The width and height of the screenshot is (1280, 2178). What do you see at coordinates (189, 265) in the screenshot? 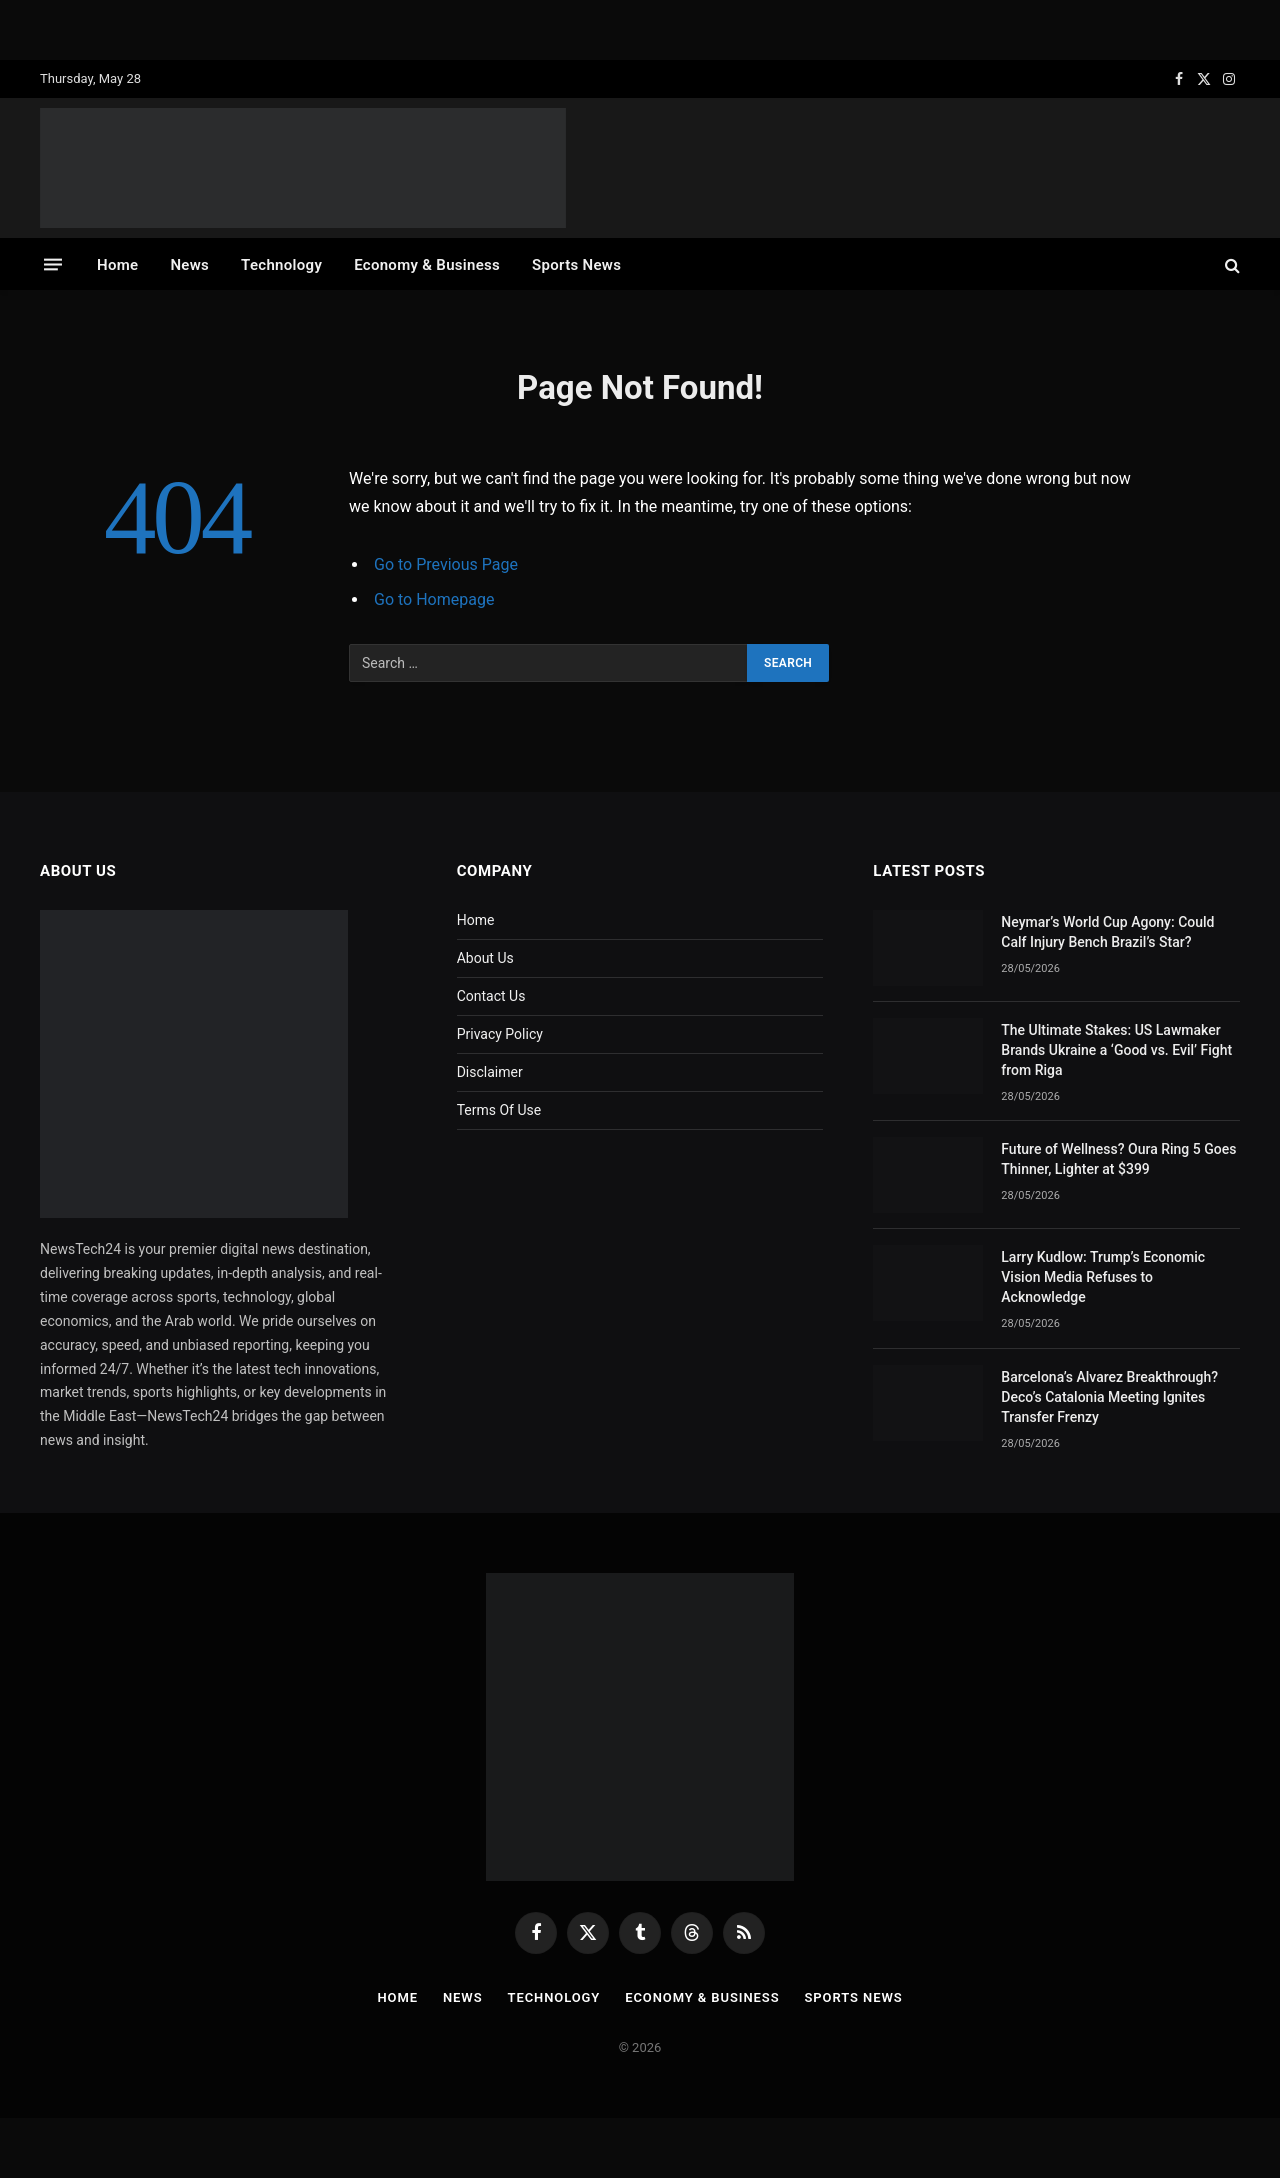
I see `News` at bounding box center [189, 265].